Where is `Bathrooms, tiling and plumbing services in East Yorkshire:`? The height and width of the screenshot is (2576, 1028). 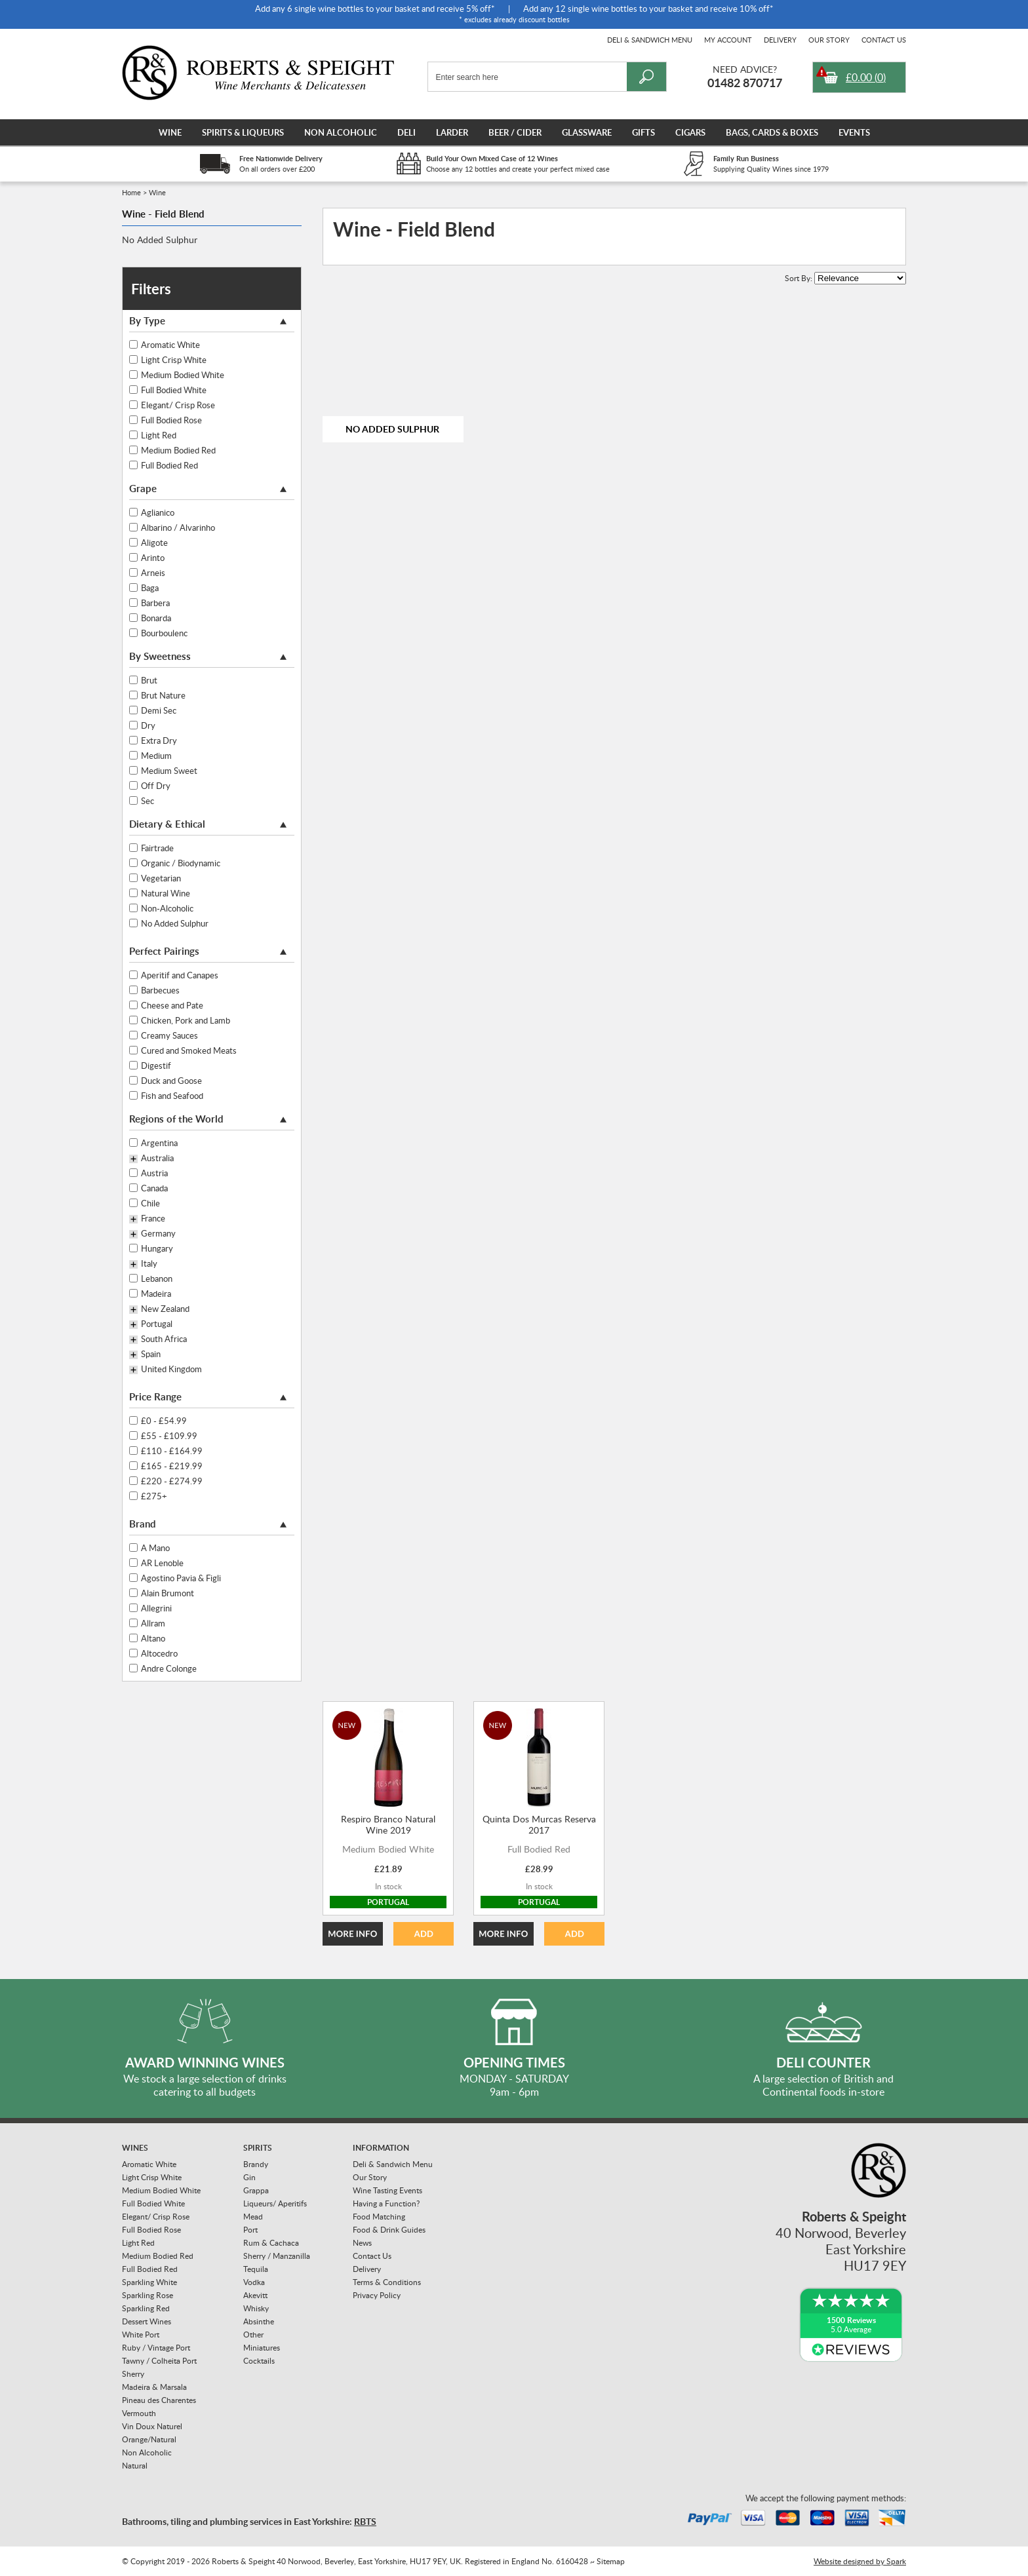
Bathrooms, tiling and plumbing services in East Yorkshire: is located at coordinates (249, 2521).